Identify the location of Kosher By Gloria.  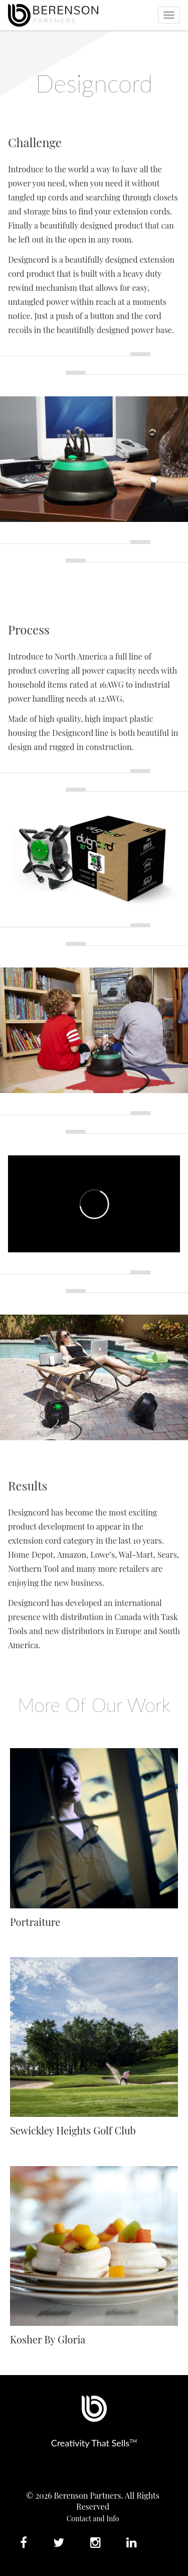
(47, 2339).